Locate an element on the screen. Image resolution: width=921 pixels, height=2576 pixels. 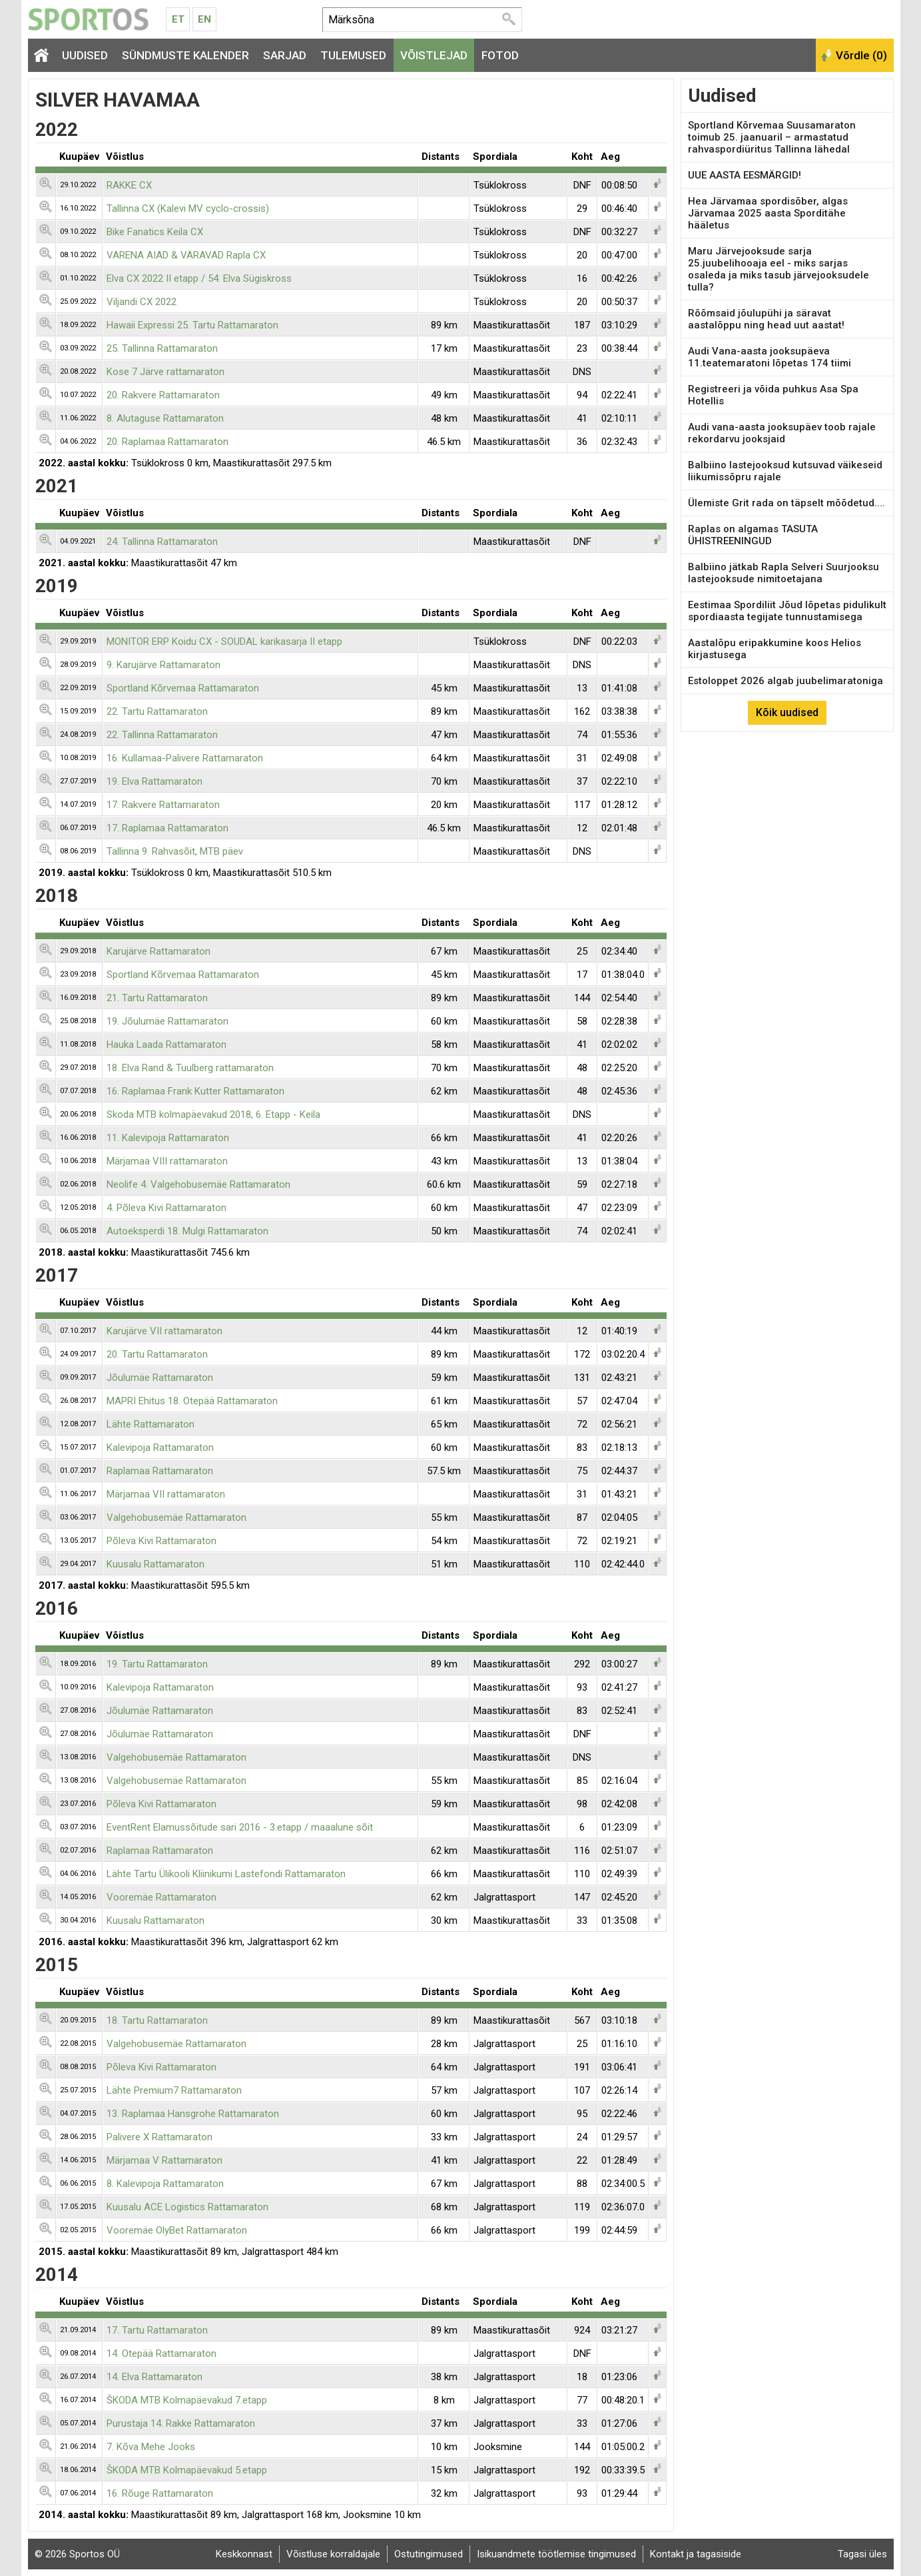
9. Karujärve Rattamaraton is located at coordinates (163, 665).